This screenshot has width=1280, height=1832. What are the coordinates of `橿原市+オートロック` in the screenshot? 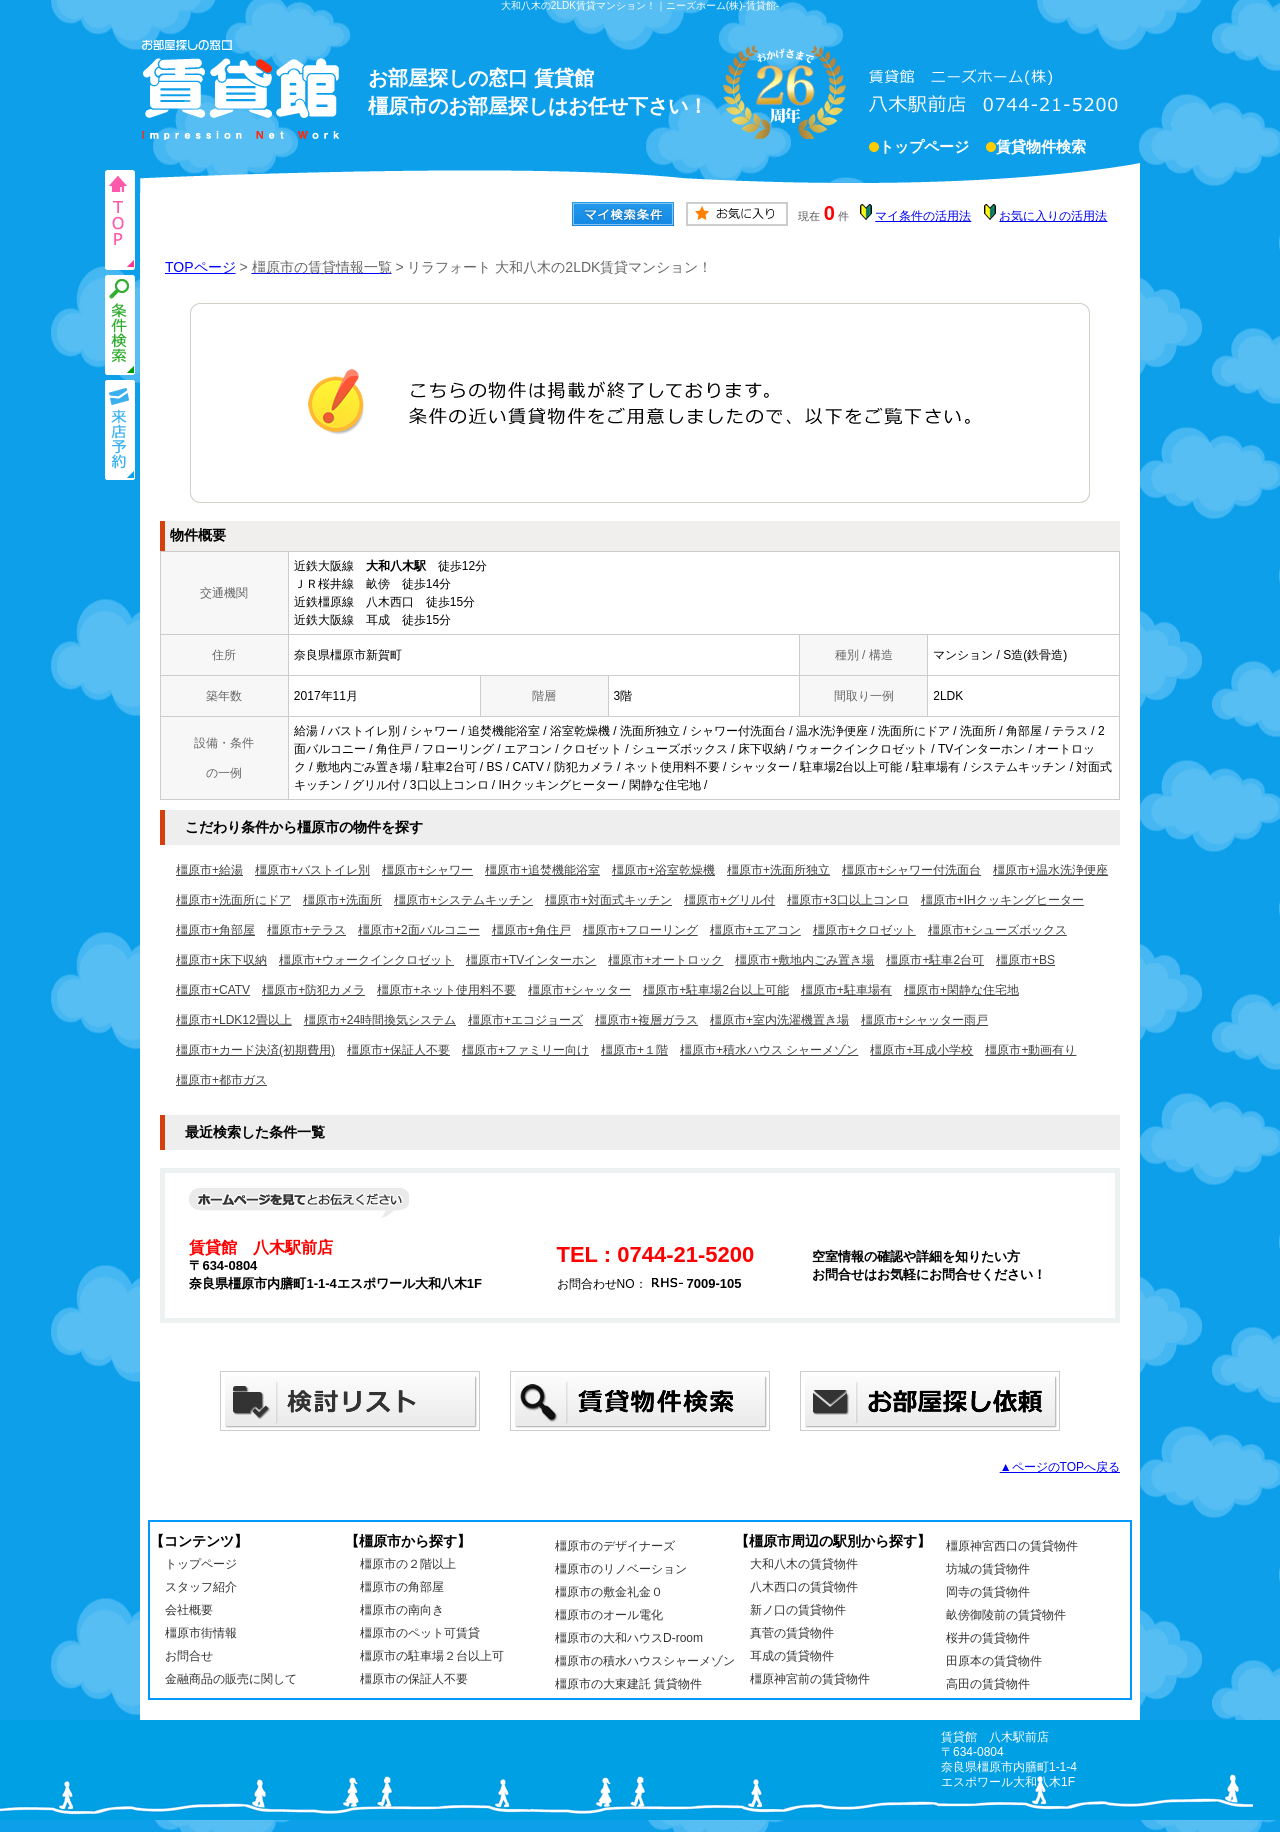 It's located at (665, 960).